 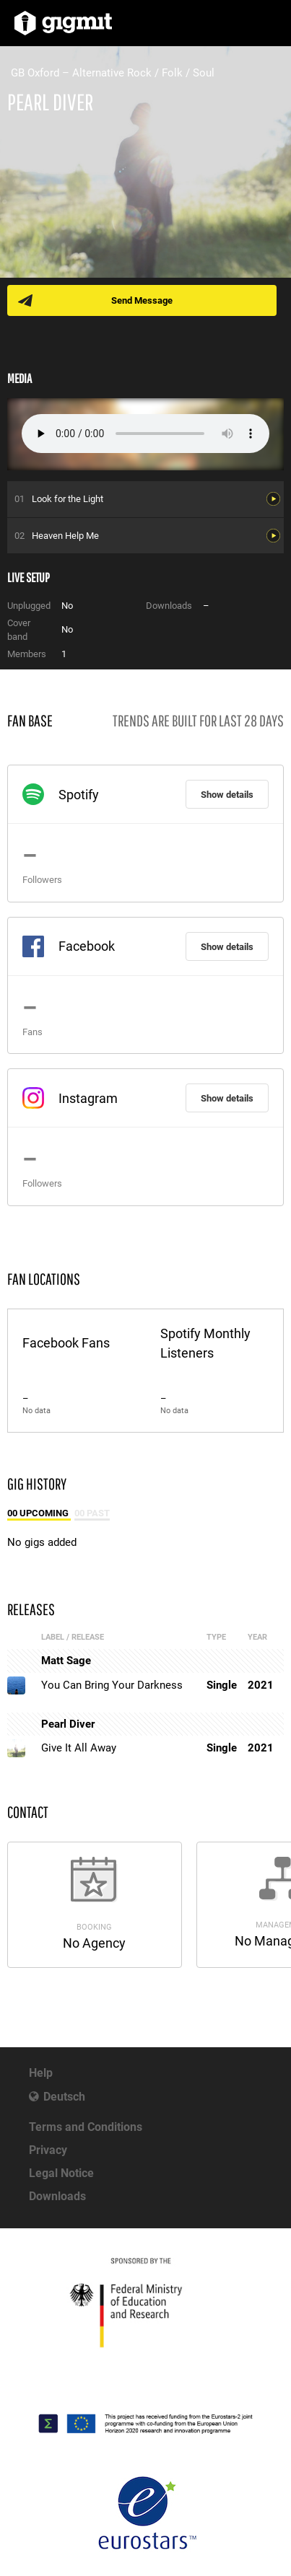 What do you see at coordinates (142, 300) in the screenshot?
I see `Send Message` at bounding box center [142, 300].